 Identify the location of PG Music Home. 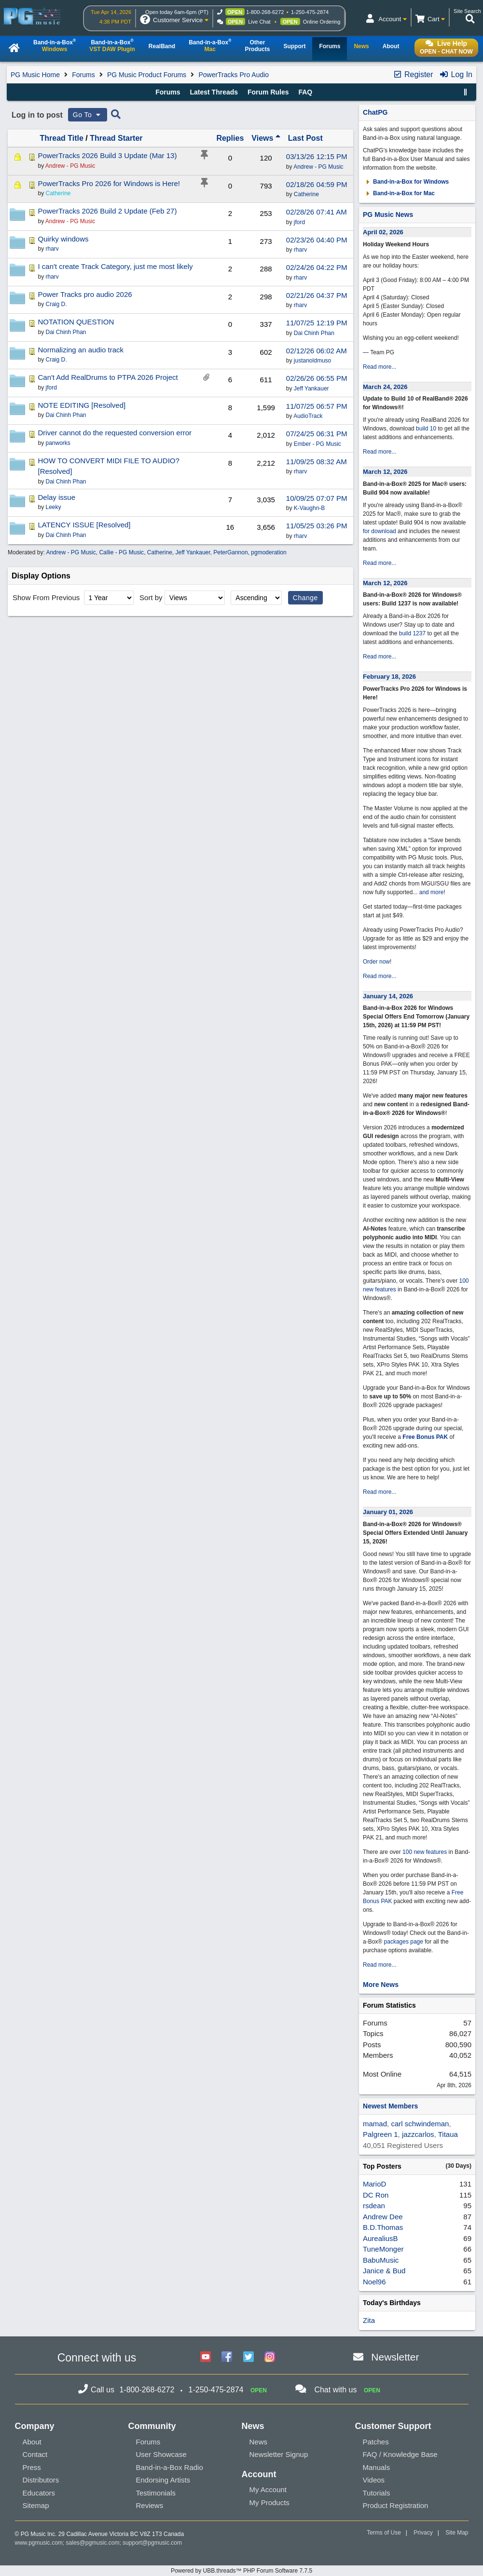
(35, 75).